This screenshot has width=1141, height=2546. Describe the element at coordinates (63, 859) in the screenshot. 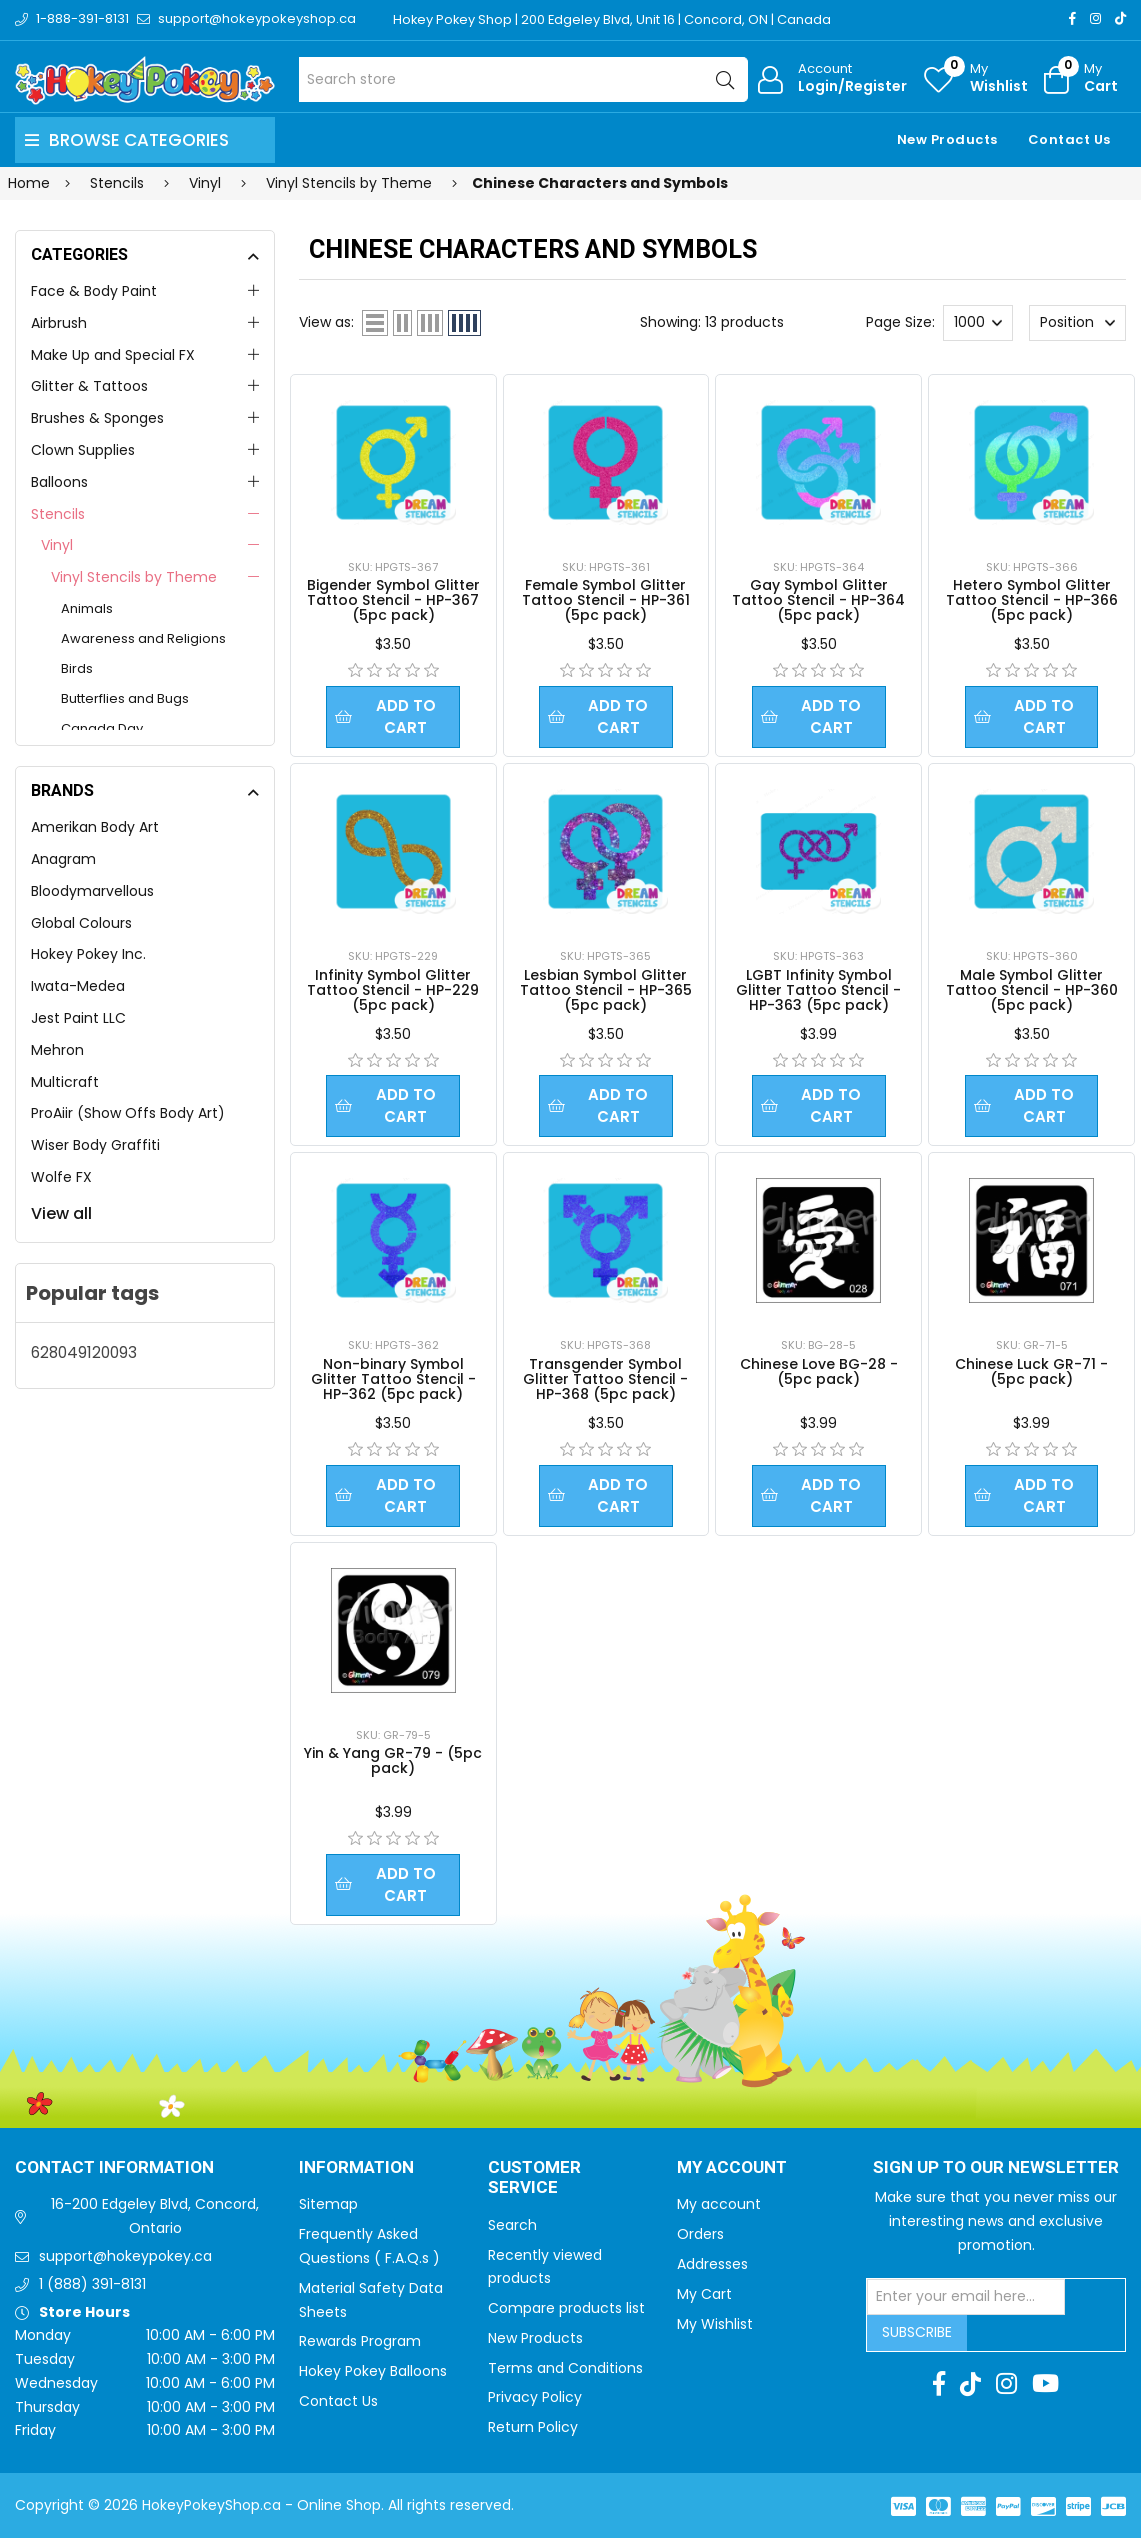

I see `Anagram` at that location.